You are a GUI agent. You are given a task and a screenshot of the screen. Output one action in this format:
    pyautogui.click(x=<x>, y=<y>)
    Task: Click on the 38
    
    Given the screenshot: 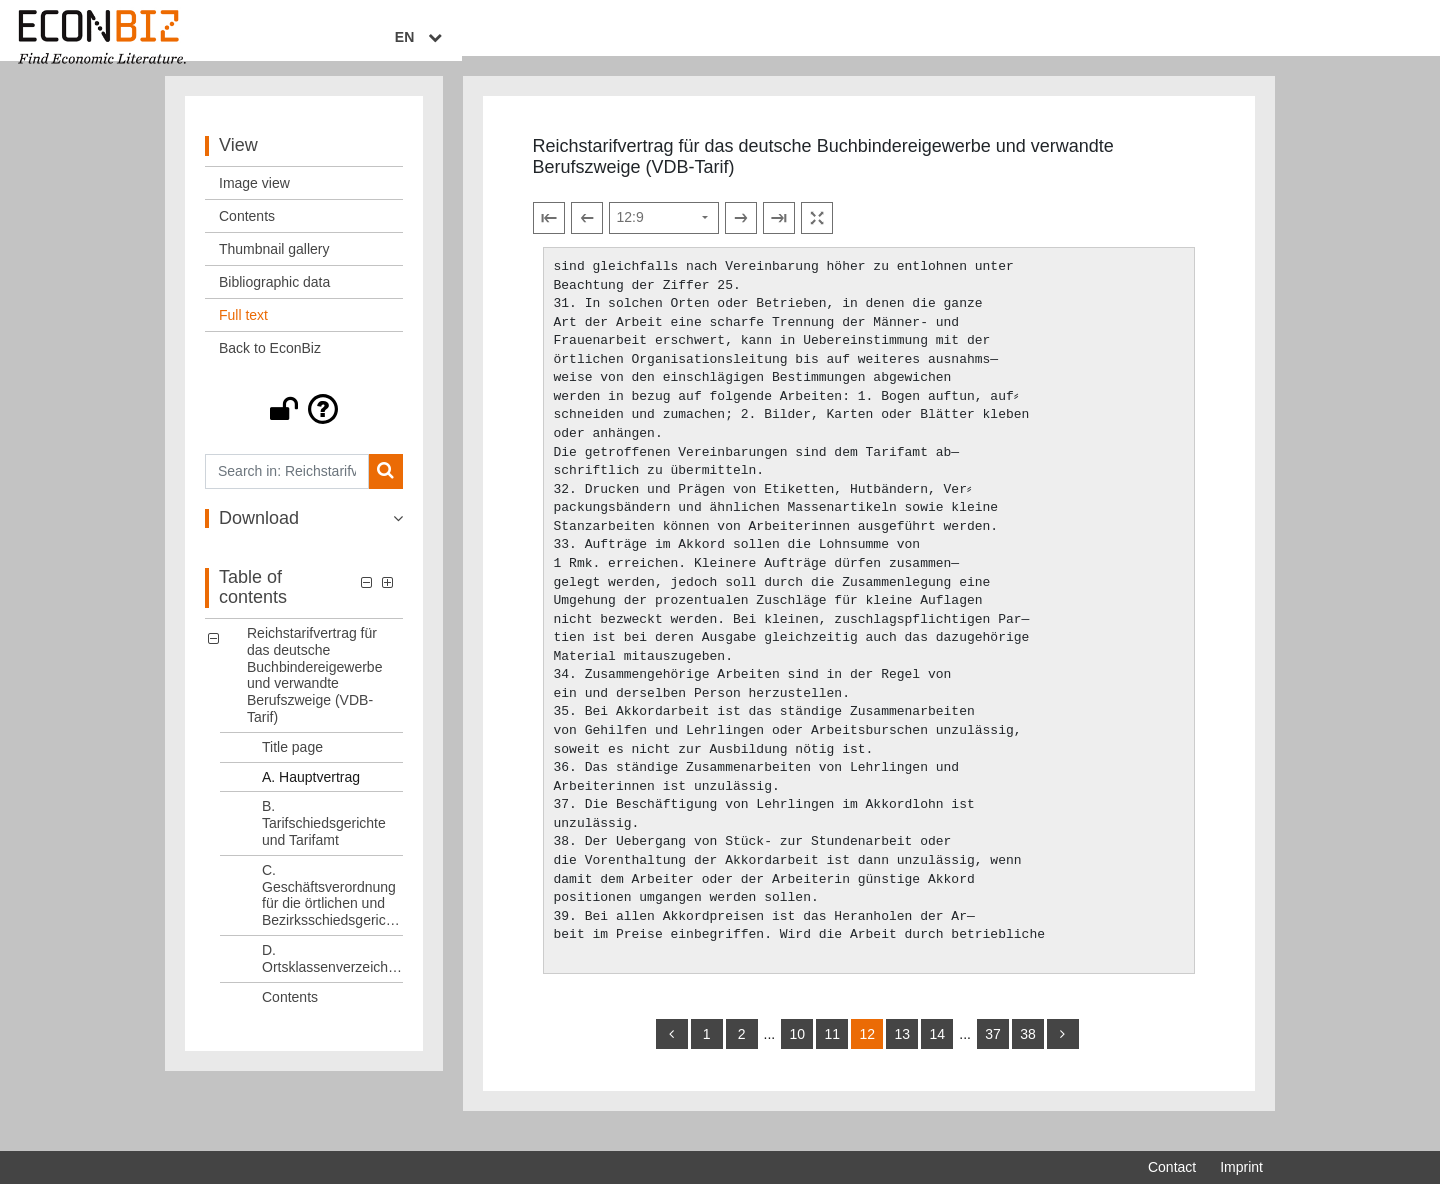 What is the action you would take?
    pyautogui.click(x=1028, y=1054)
    